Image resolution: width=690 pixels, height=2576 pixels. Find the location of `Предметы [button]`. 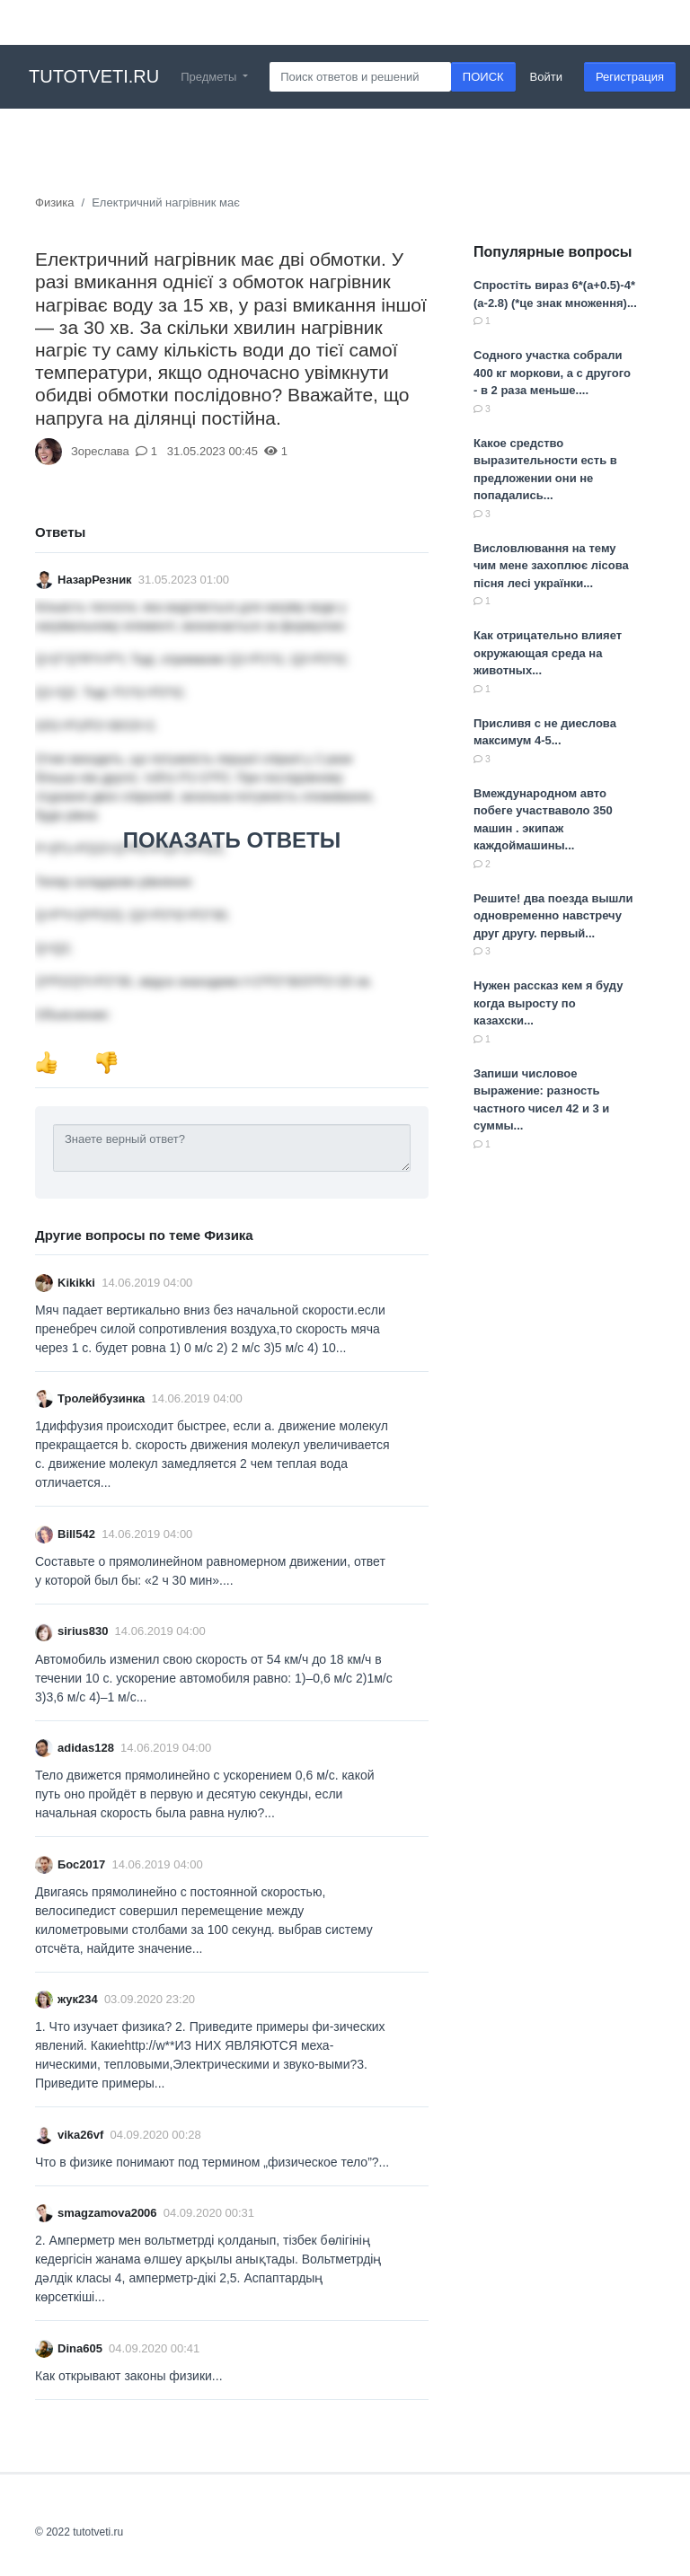

Предметы [button] is located at coordinates (210, 77).